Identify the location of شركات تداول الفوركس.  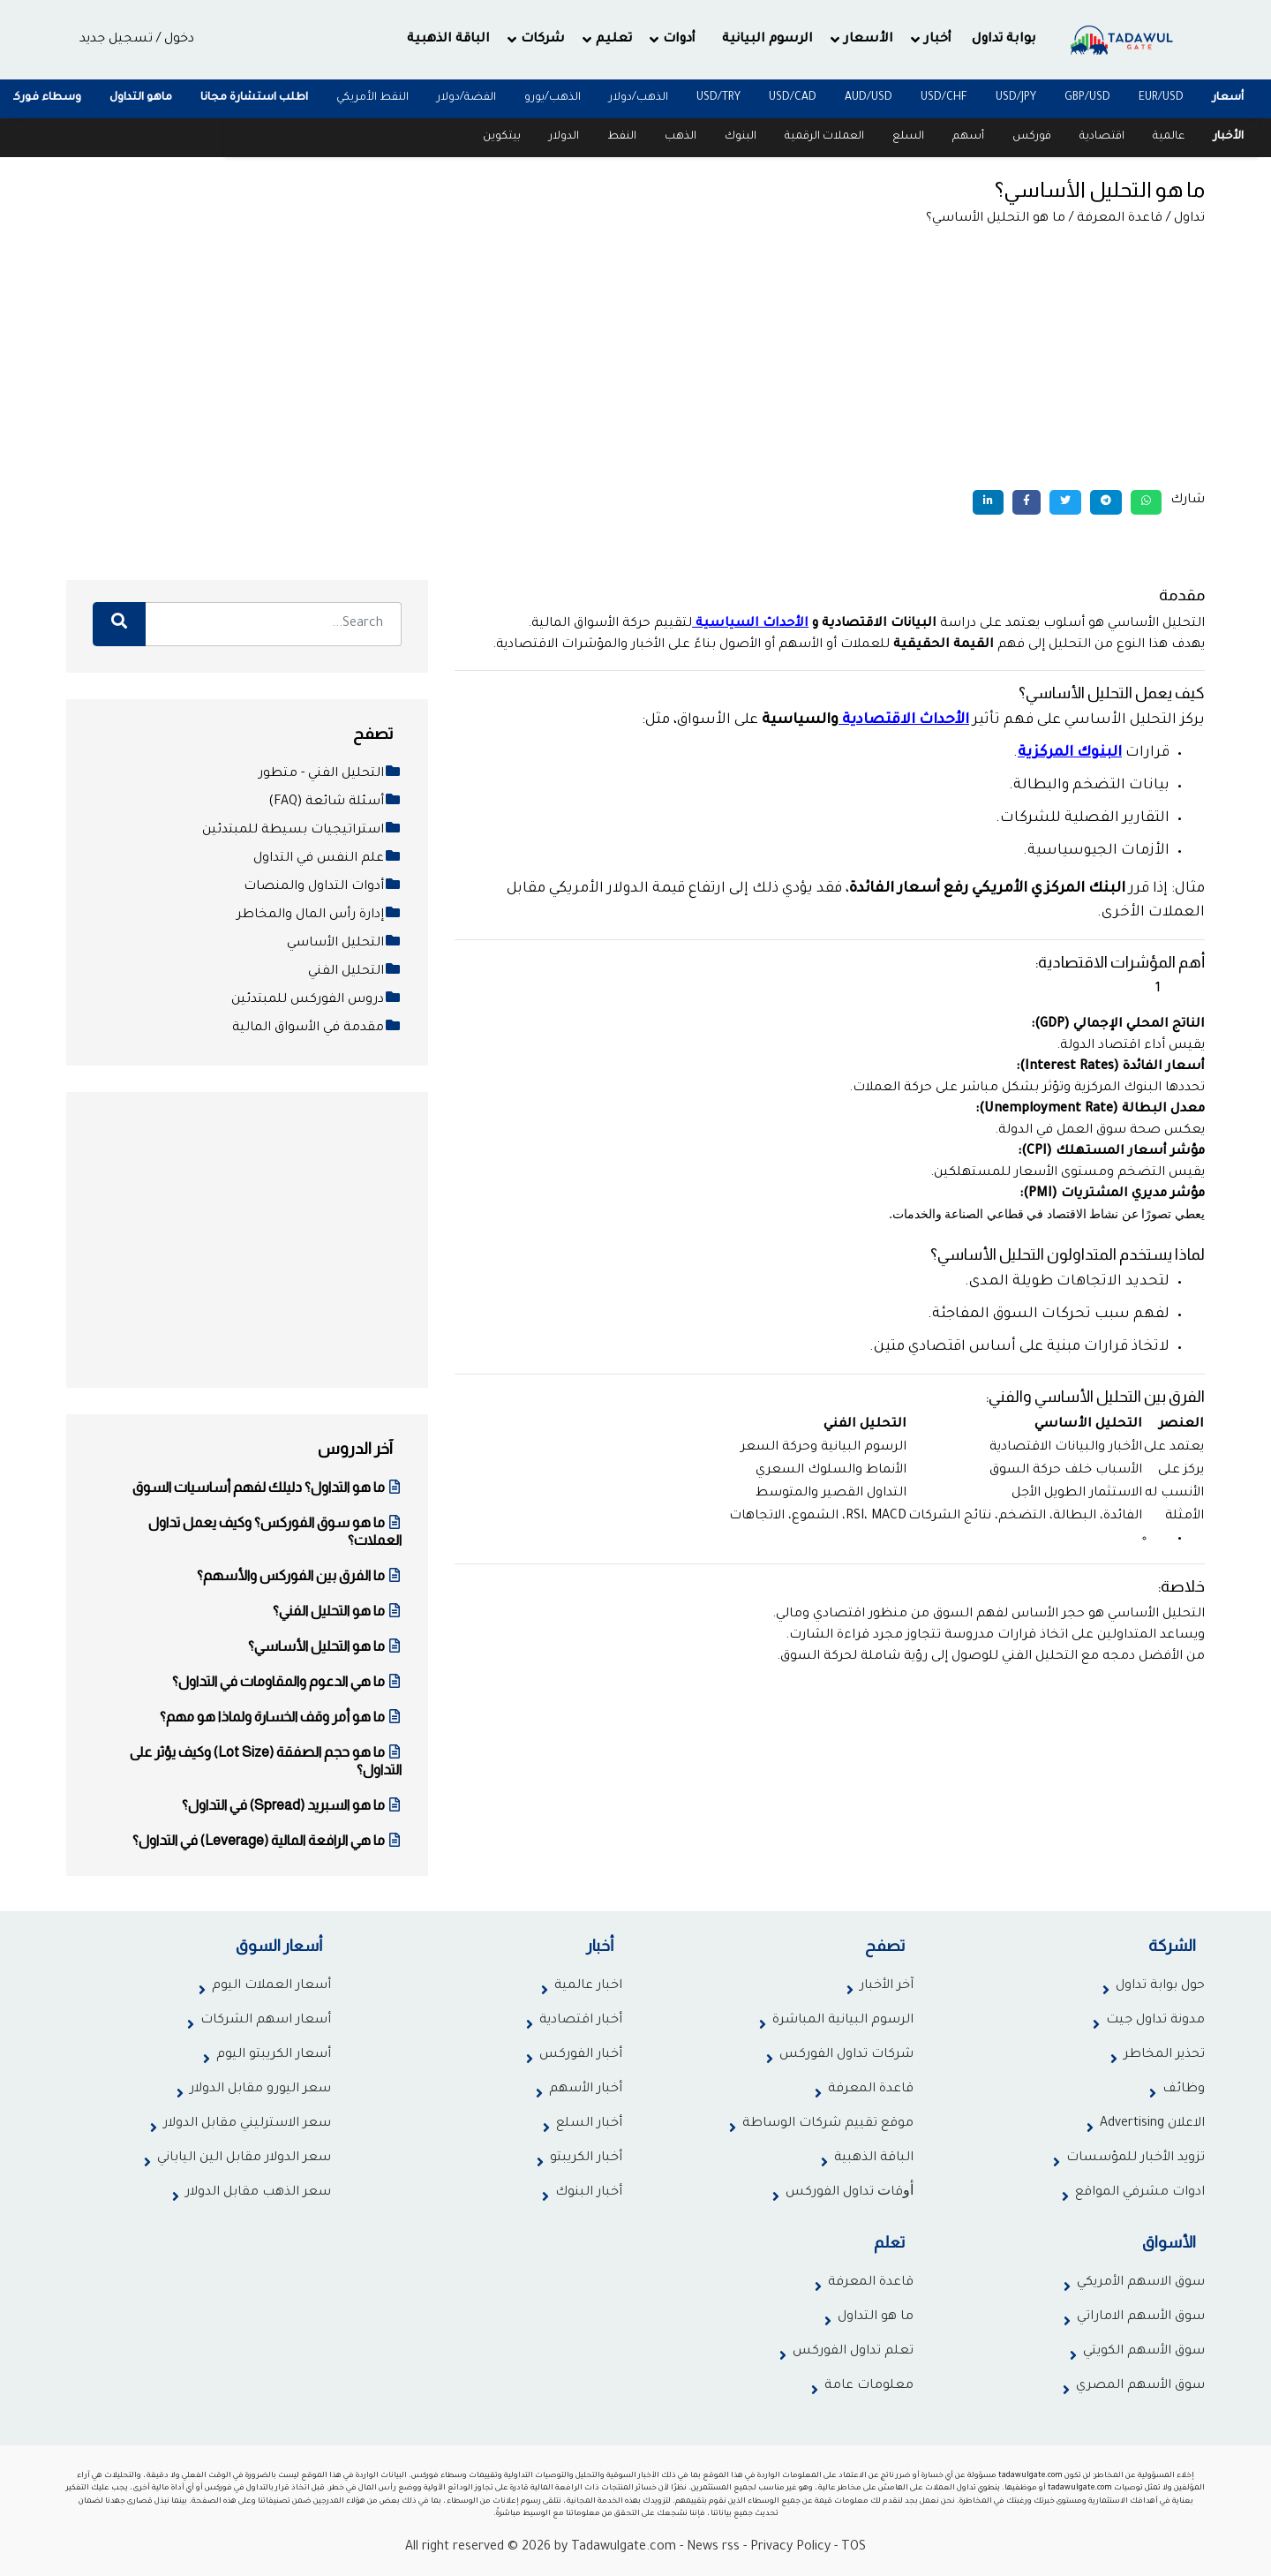
(846, 2055).